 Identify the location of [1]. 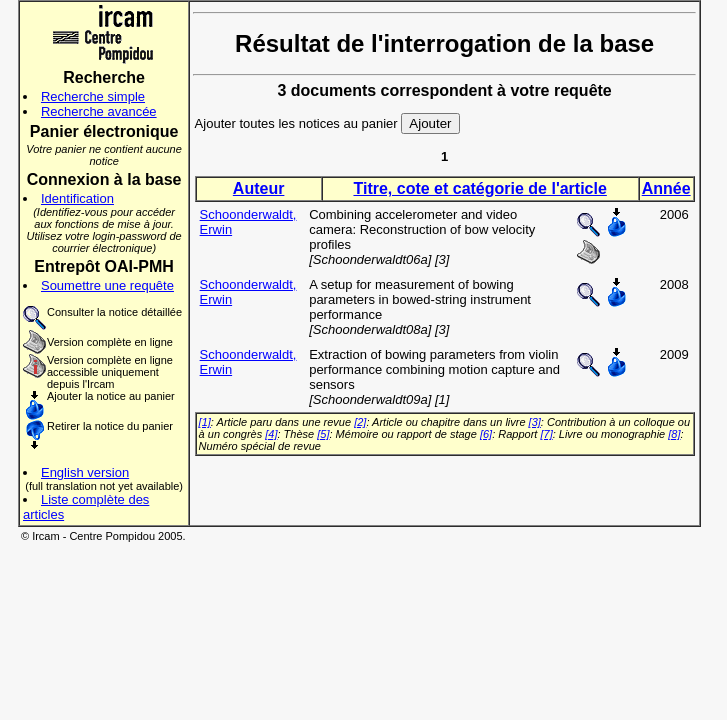
(205, 422).